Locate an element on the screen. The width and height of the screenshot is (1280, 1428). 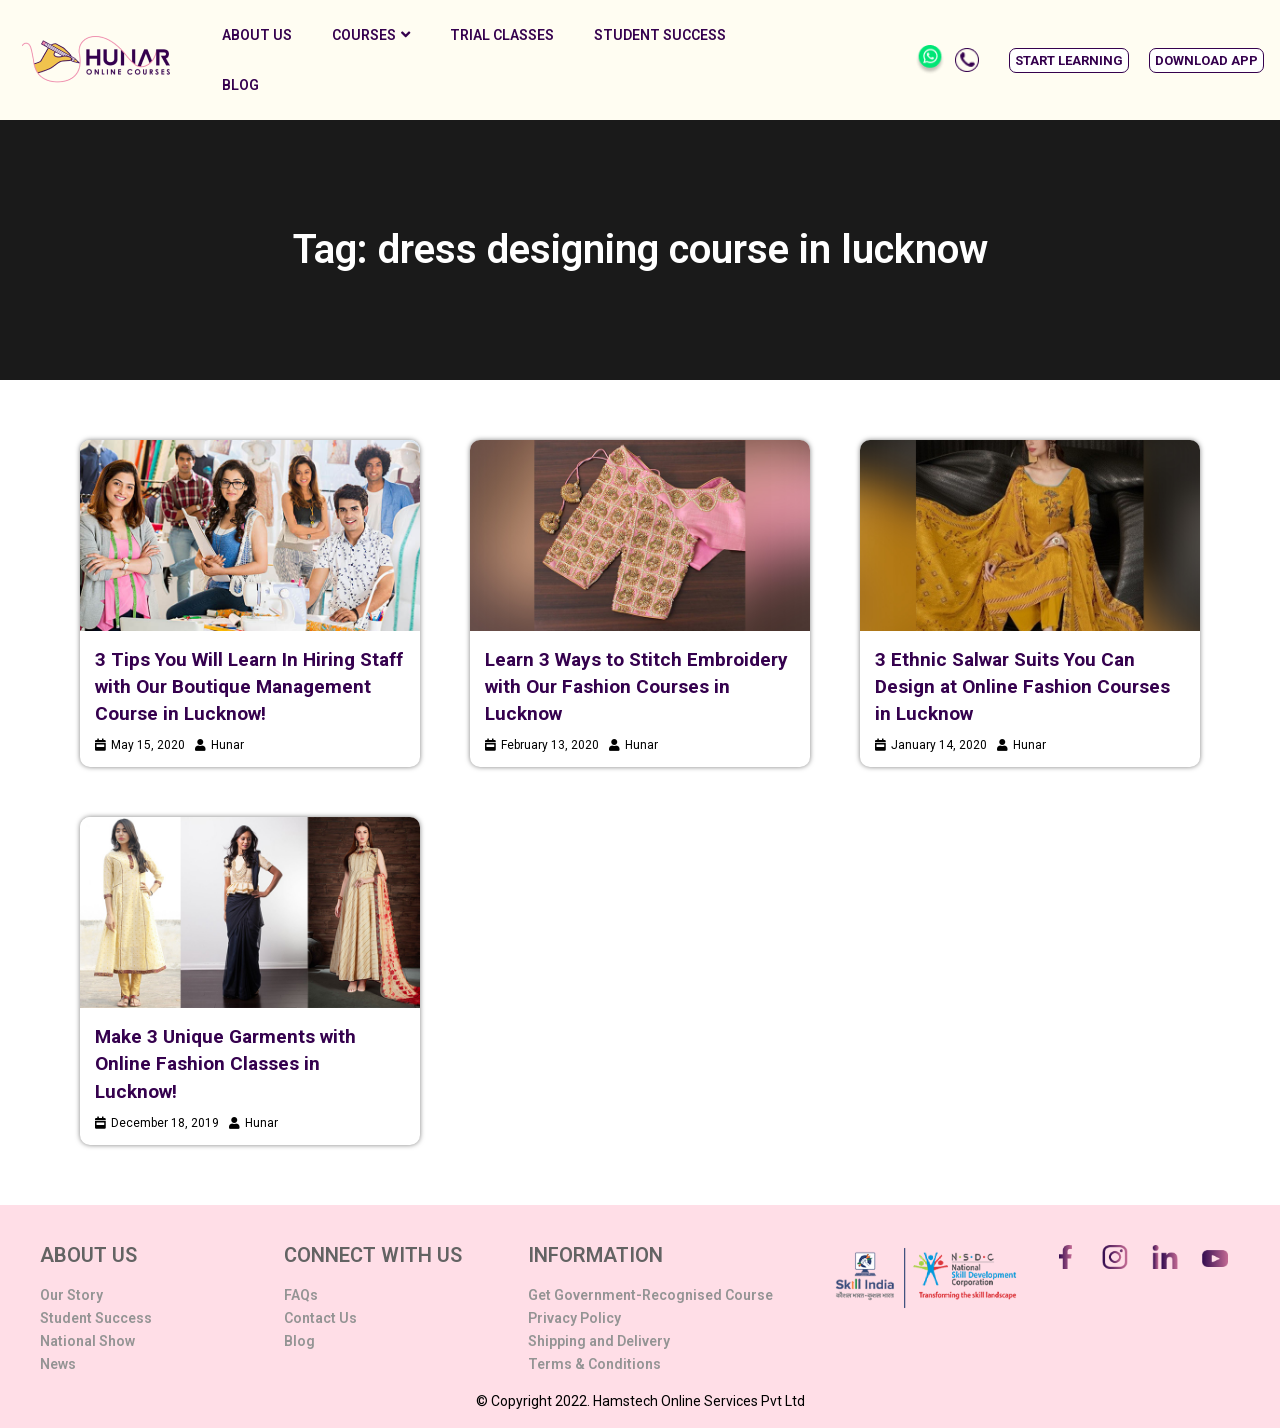
3 Ethnic Salwar Suits You Can Design at Online Fashion Courses in Lucknow is located at coordinates (1022, 686).